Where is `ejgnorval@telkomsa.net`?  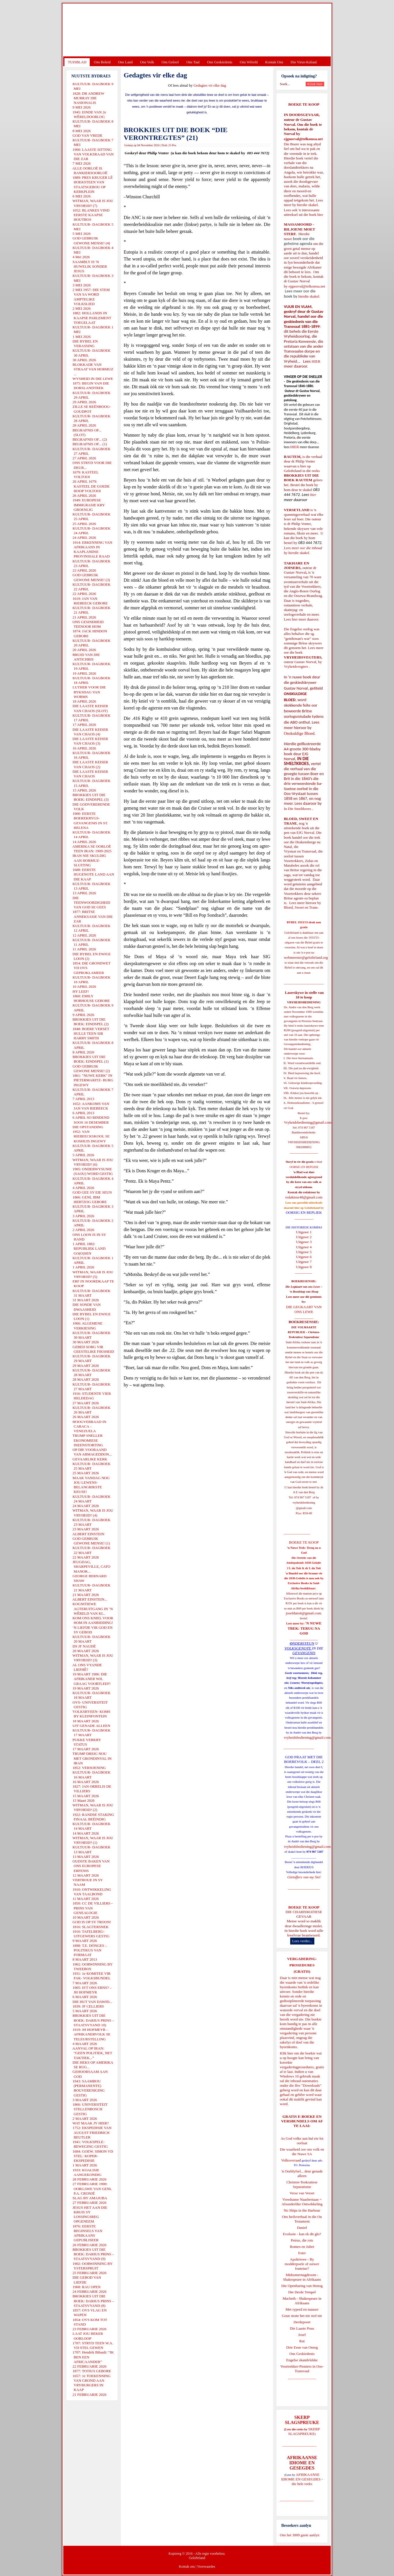
ejgnorval@telkomsa.net is located at coordinates (303, 139).